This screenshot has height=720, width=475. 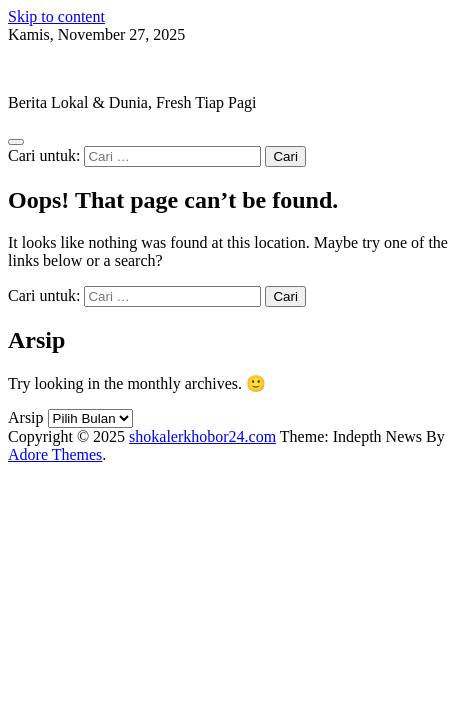 What do you see at coordinates (81, 68) in the screenshot?
I see `shokalerkhobor24.com` at bounding box center [81, 68].